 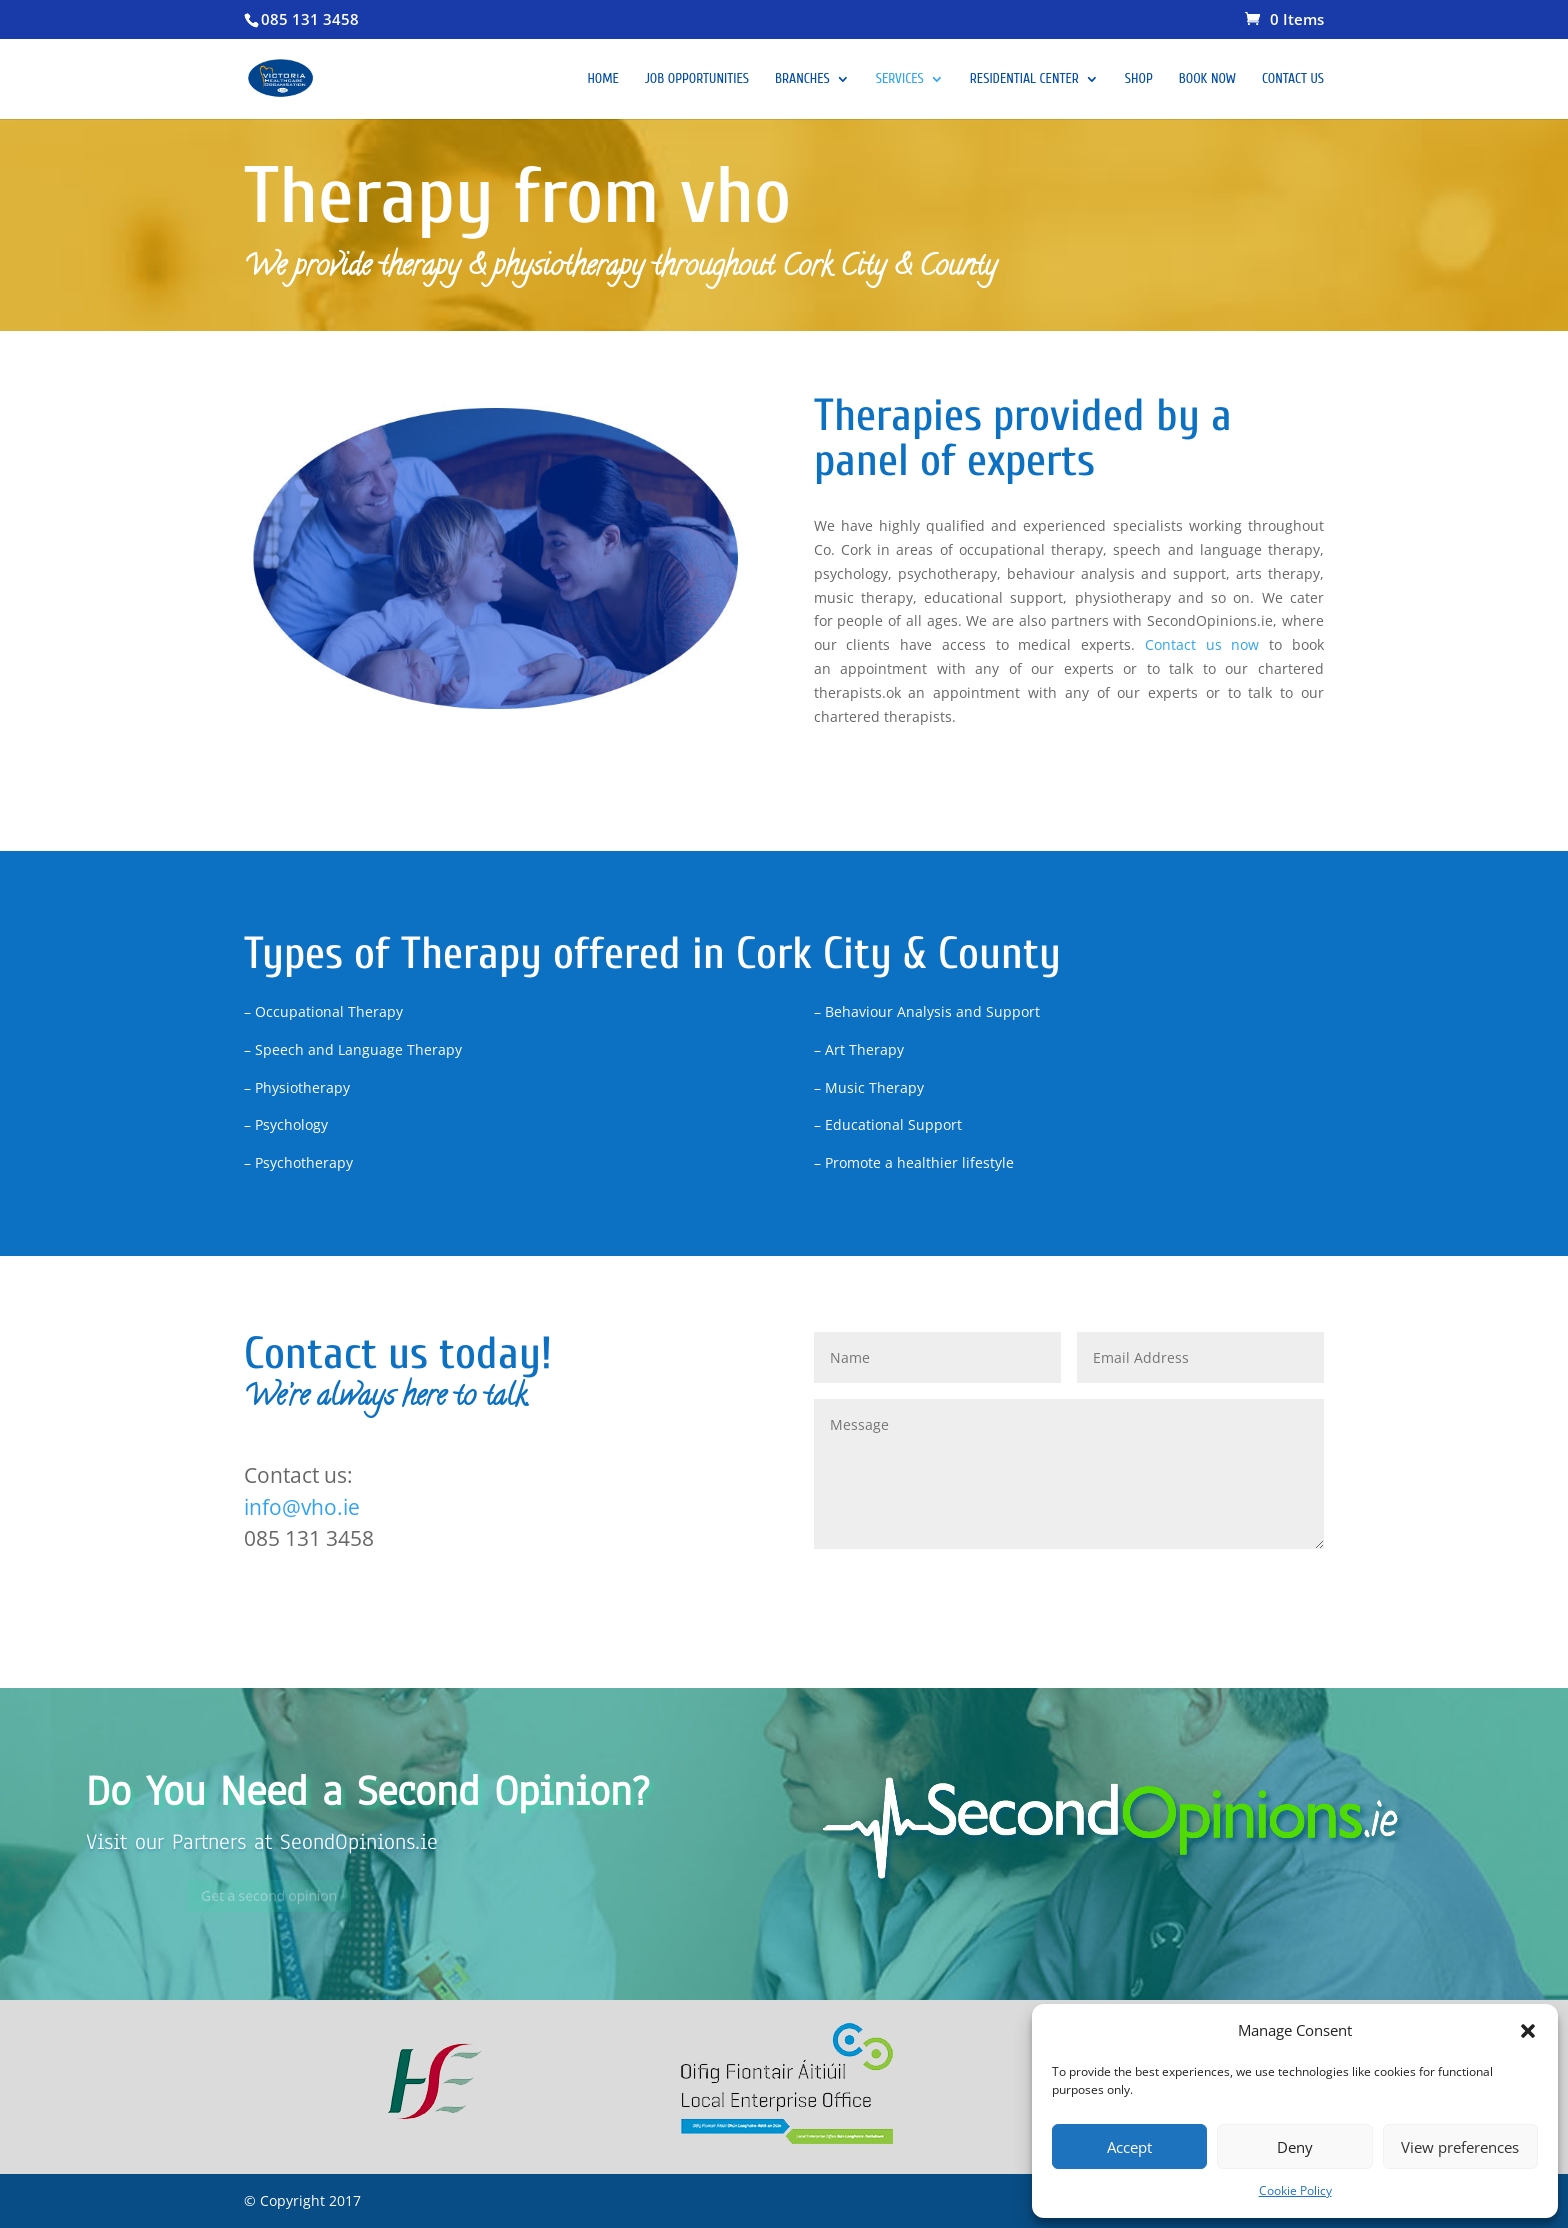 What do you see at coordinates (1024, 79) in the screenshot?
I see `Residential Center` at bounding box center [1024, 79].